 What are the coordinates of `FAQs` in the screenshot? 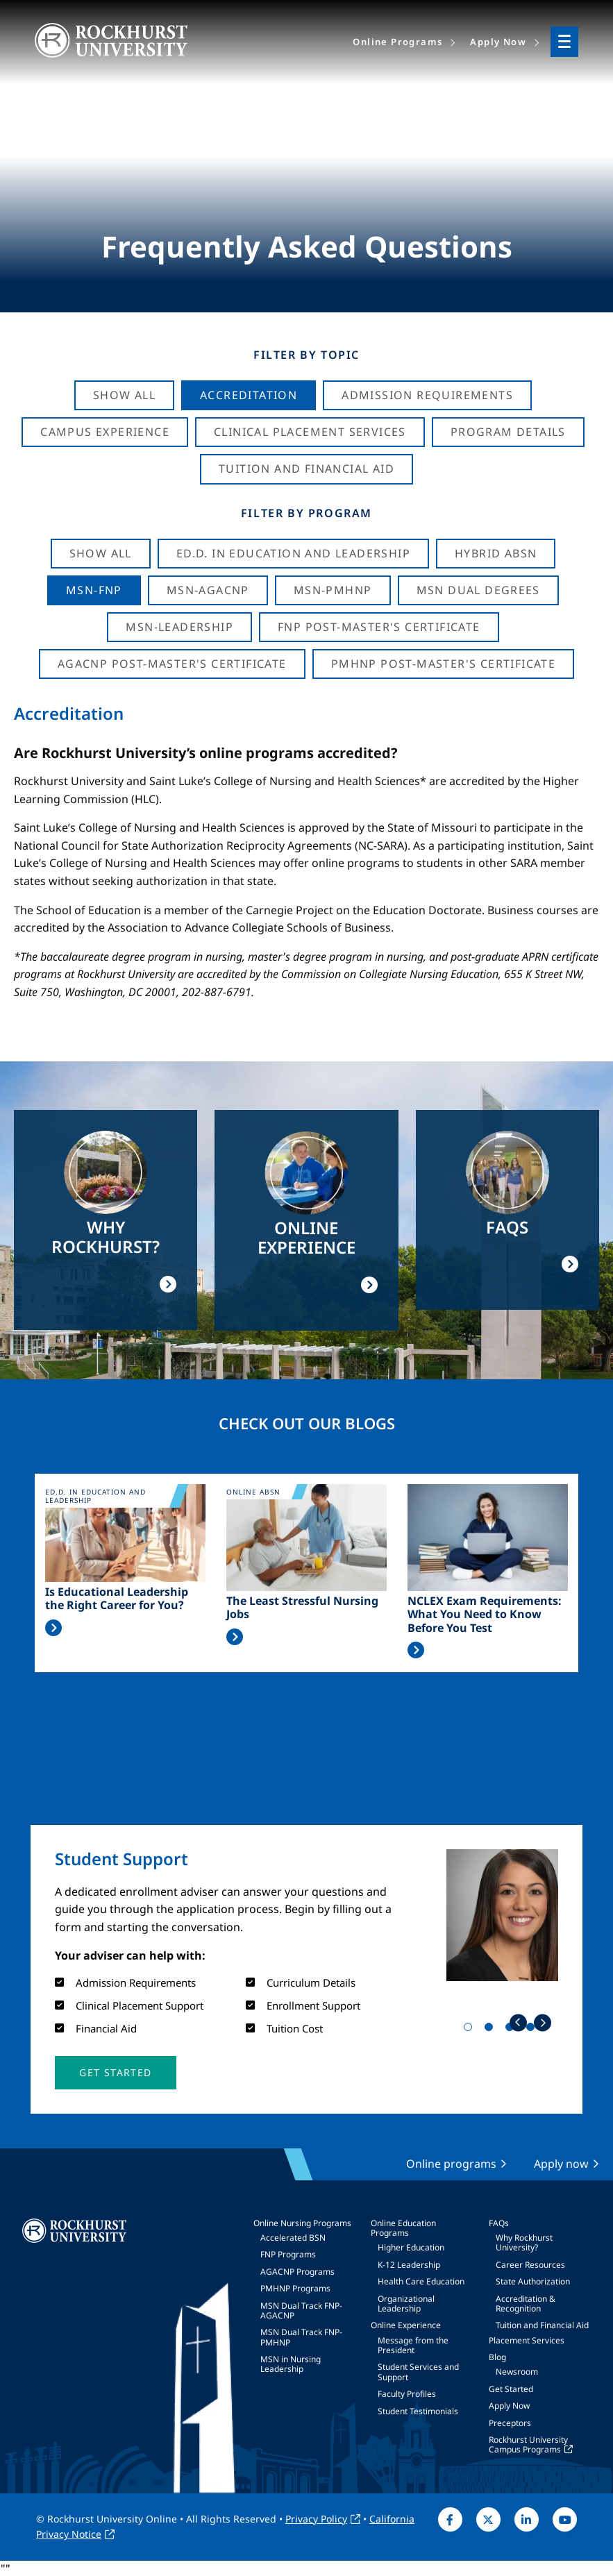 It's located at (499, 2223).